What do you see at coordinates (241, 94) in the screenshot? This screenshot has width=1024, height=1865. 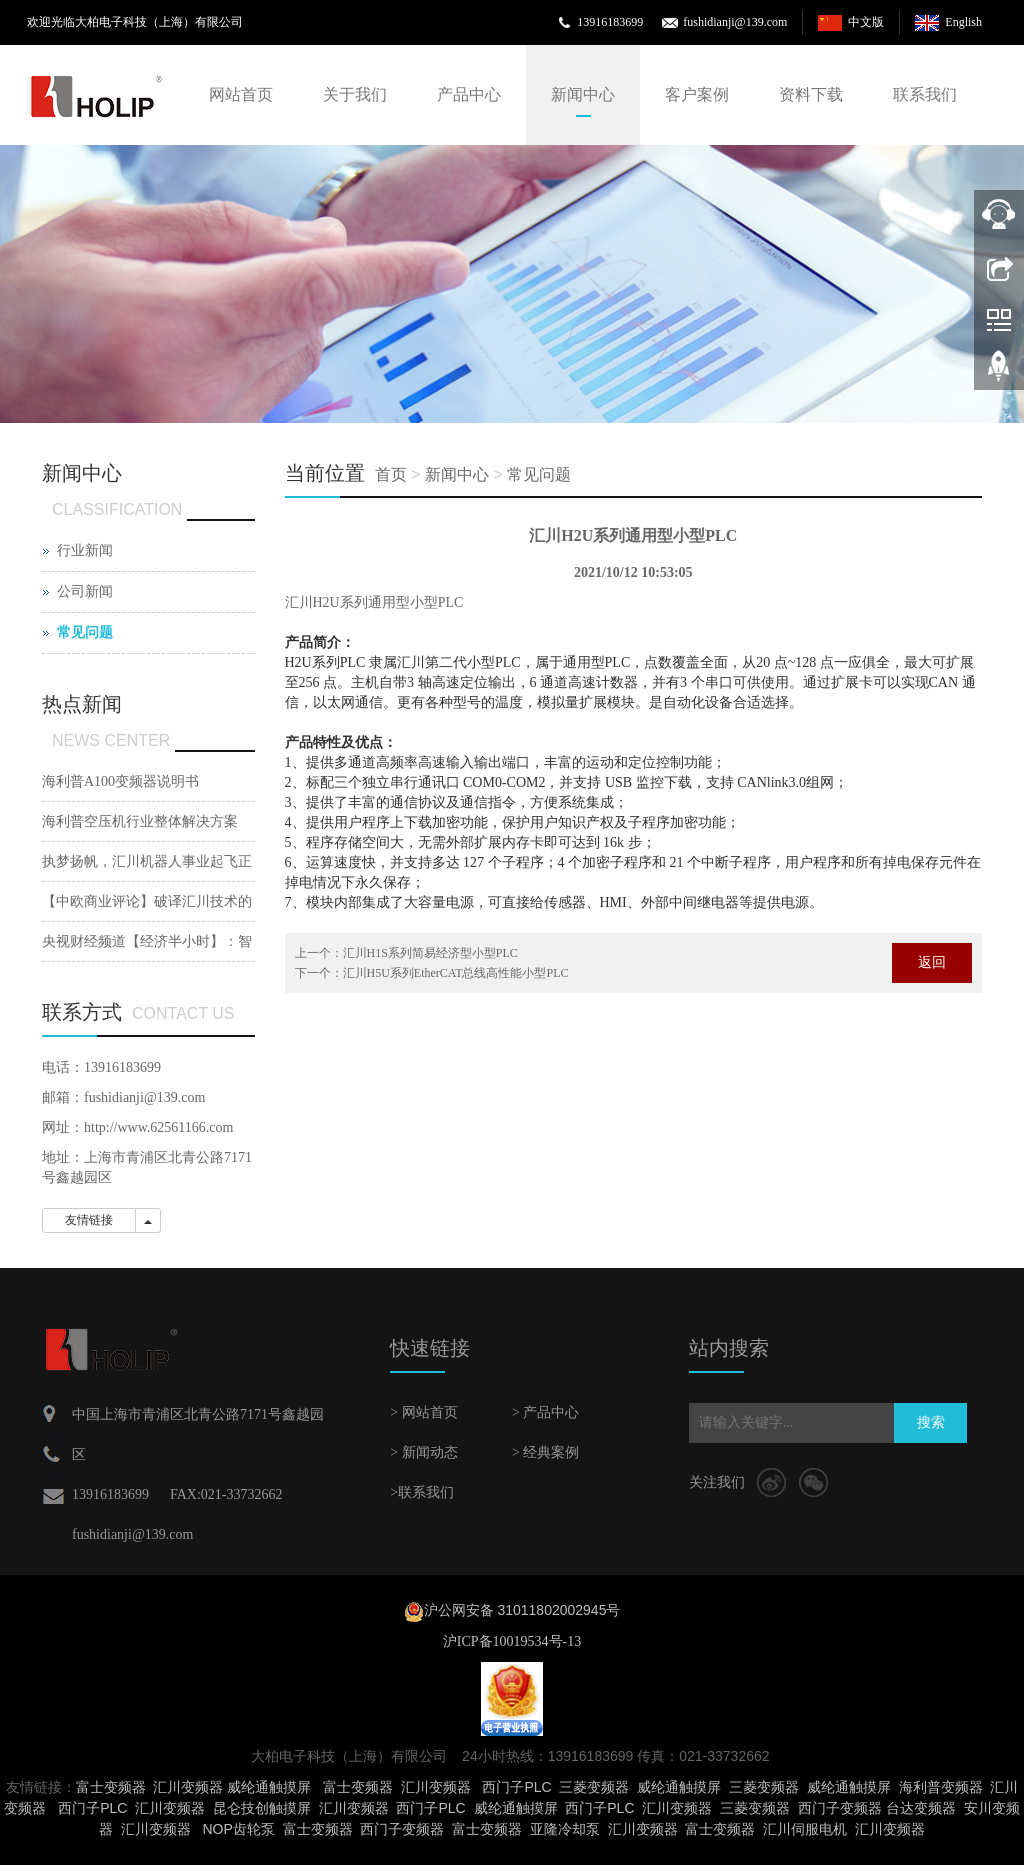 I see `网站首页` at bounding box center [241, 94].